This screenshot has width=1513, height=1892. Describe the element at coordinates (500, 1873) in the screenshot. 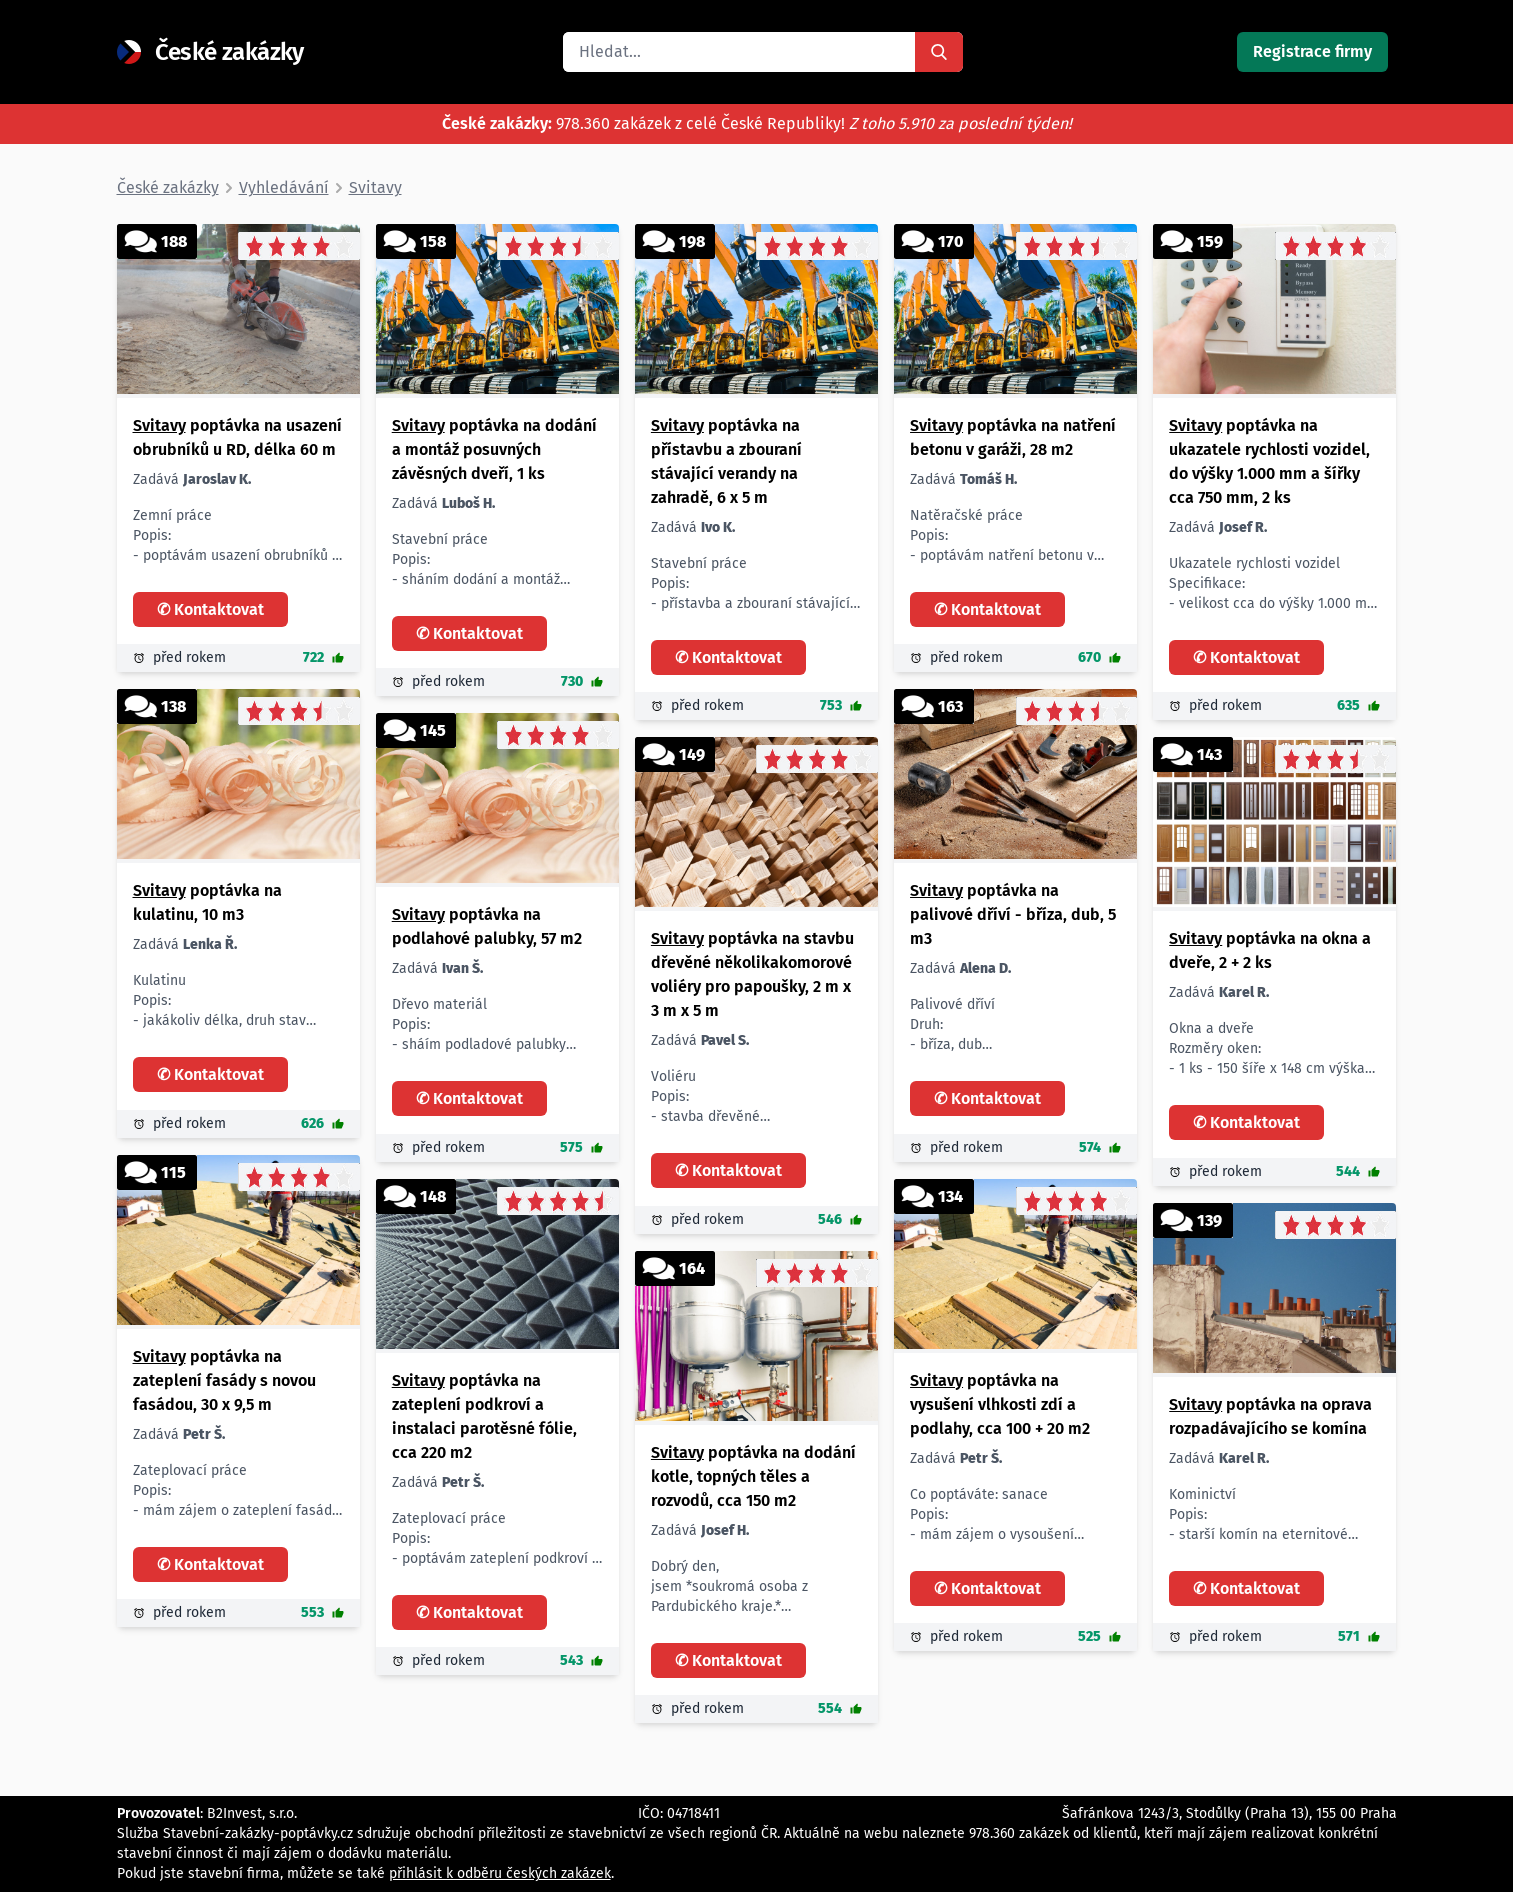

I see `přihlásit k odběru českých zakázek` at that location.